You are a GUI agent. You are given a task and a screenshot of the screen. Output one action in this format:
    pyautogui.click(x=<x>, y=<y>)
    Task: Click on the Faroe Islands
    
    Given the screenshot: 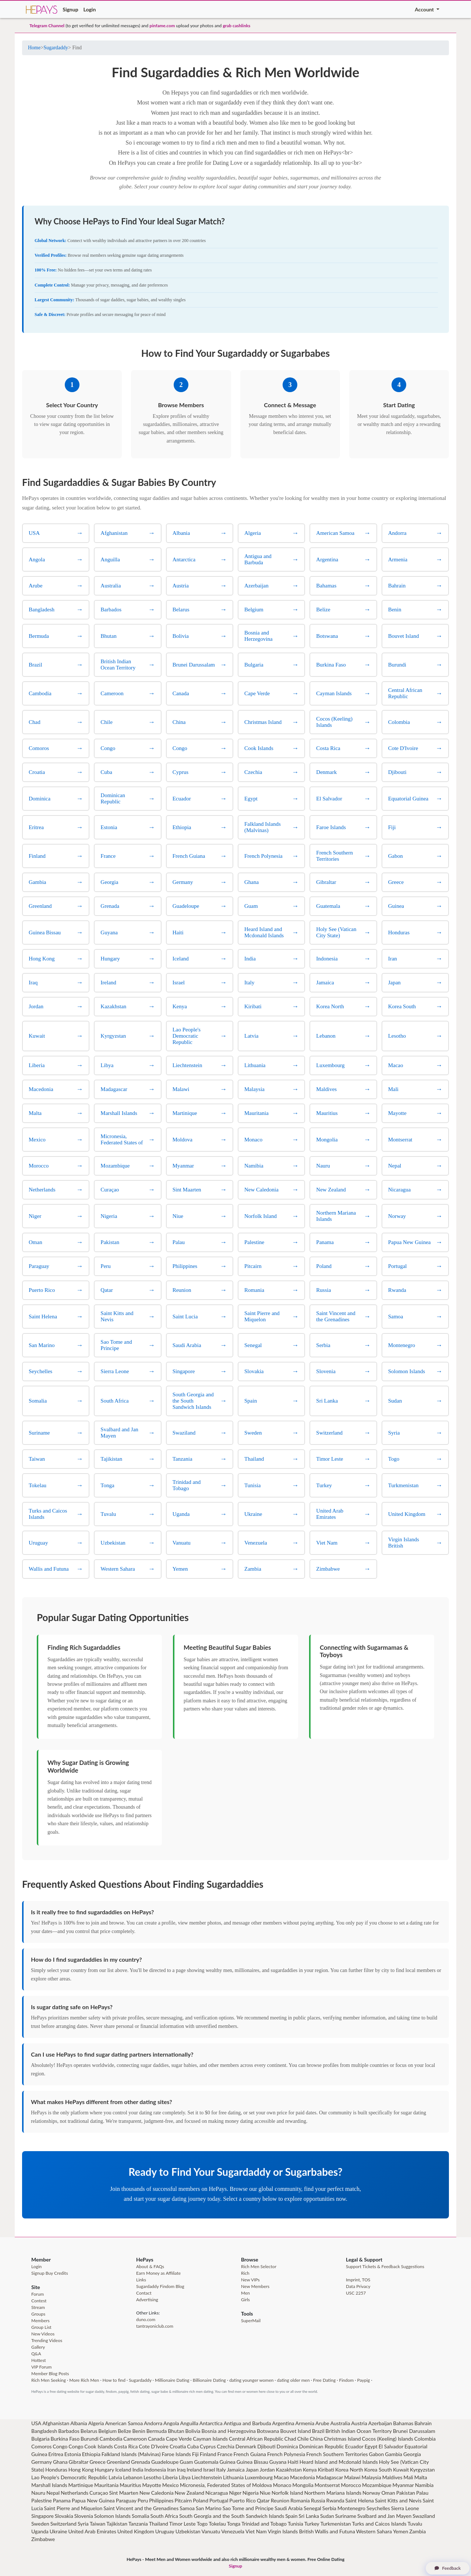 What is the action you would take?
    pyautogui.click(x=176, y=2454)
    